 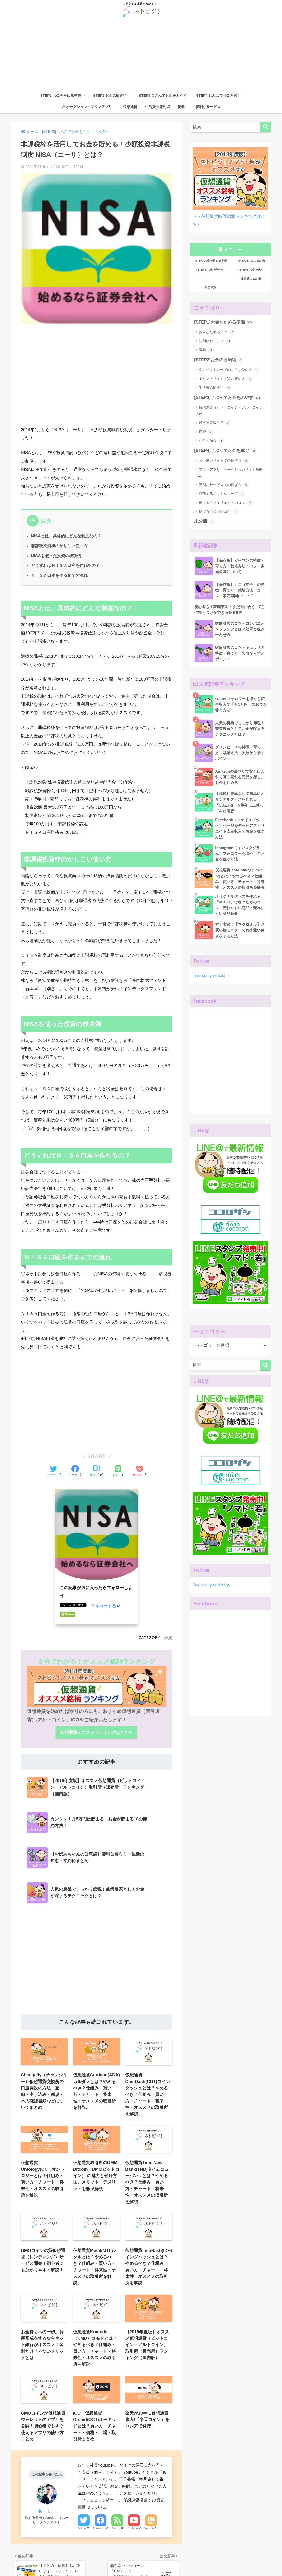 I want to click on Feedly, so click(x=117, y=2463).